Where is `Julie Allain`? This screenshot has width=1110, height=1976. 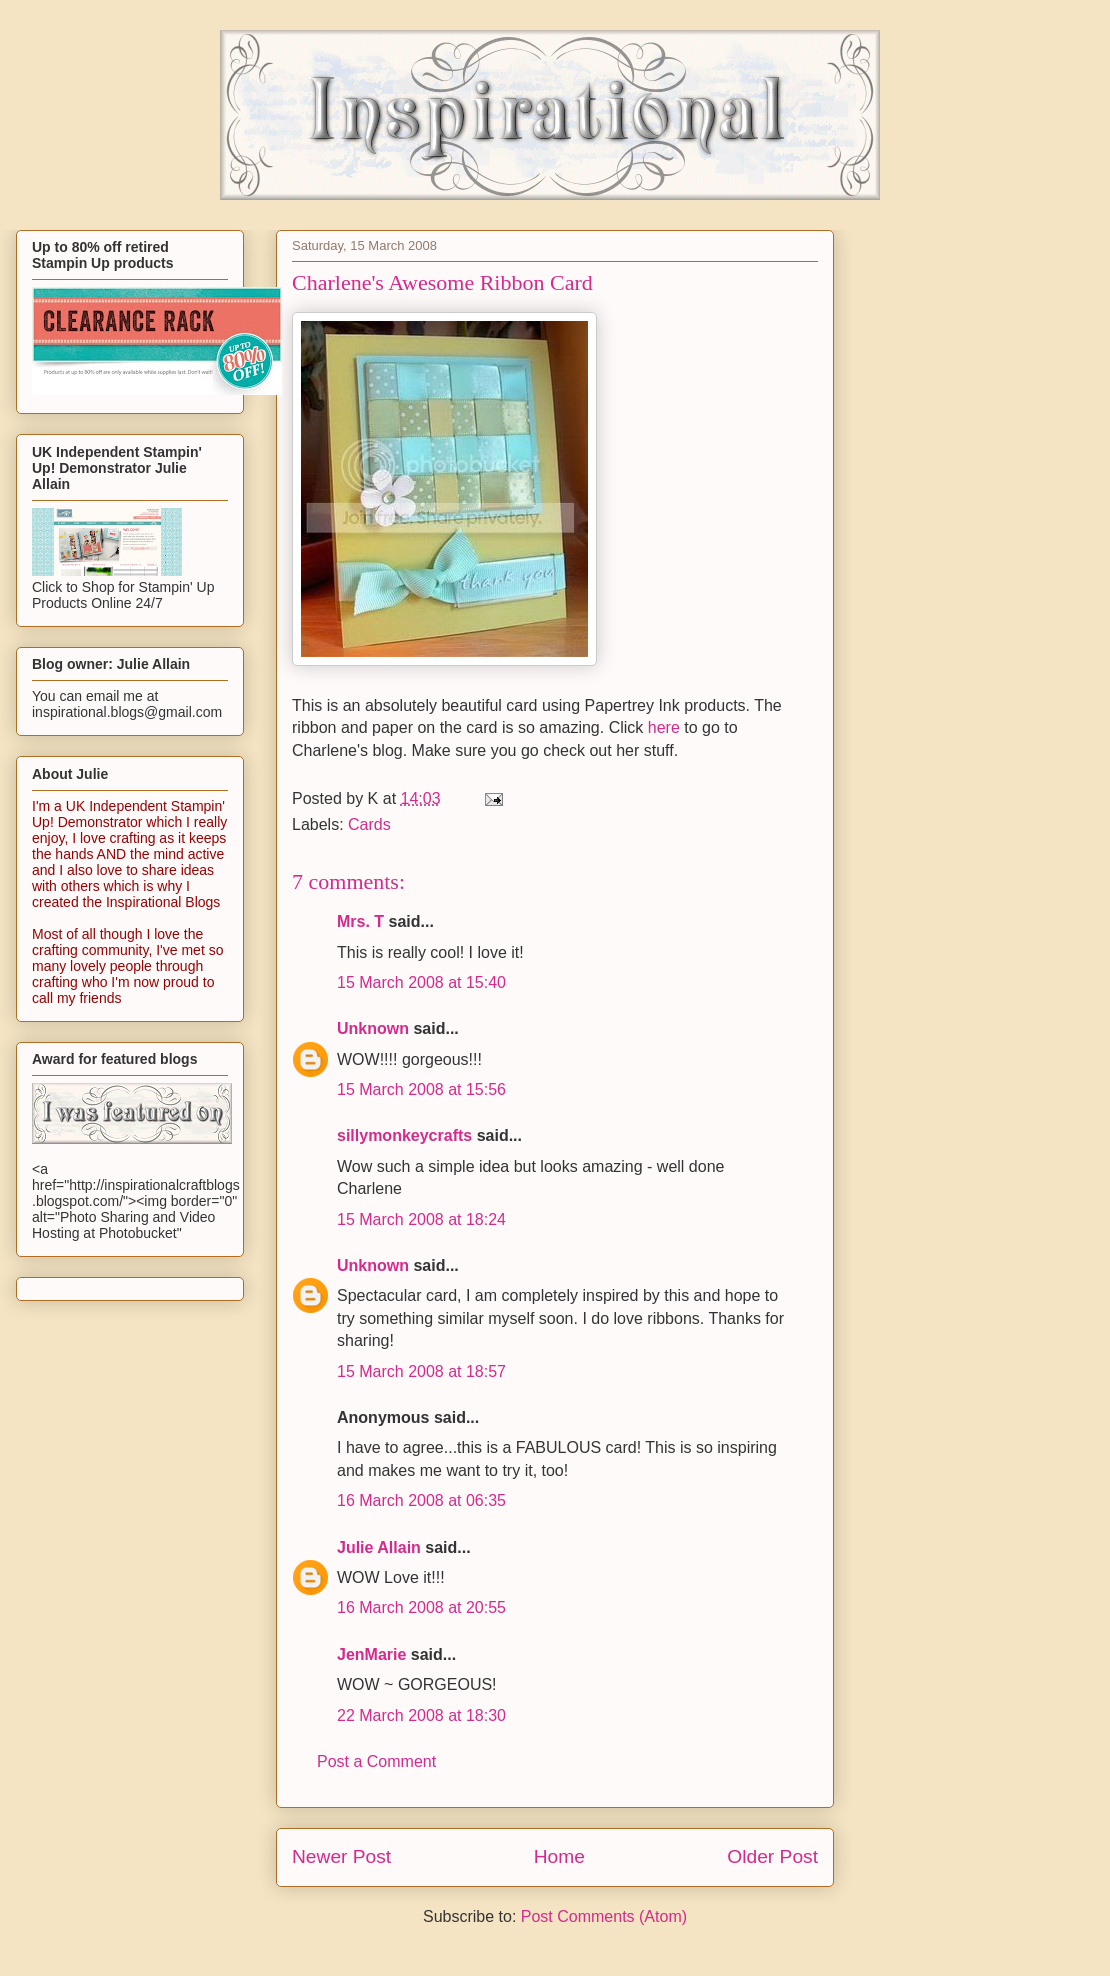
Julie Allain is located at coordinates (379, 1547).